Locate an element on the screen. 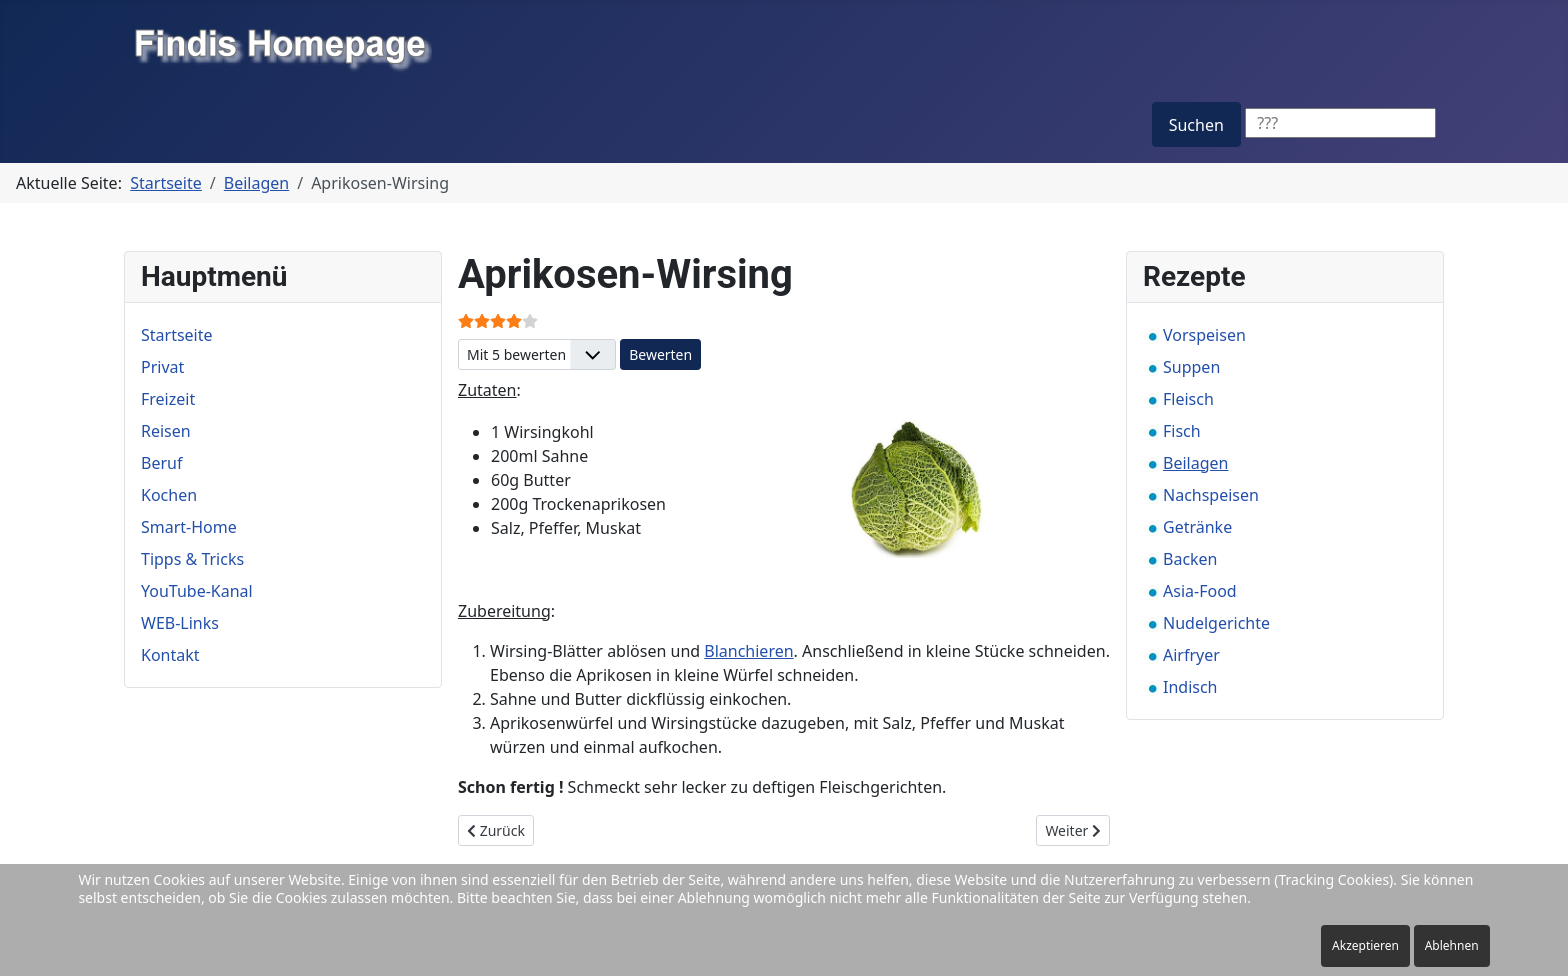  Startseite is located at coordinates (177, 335).